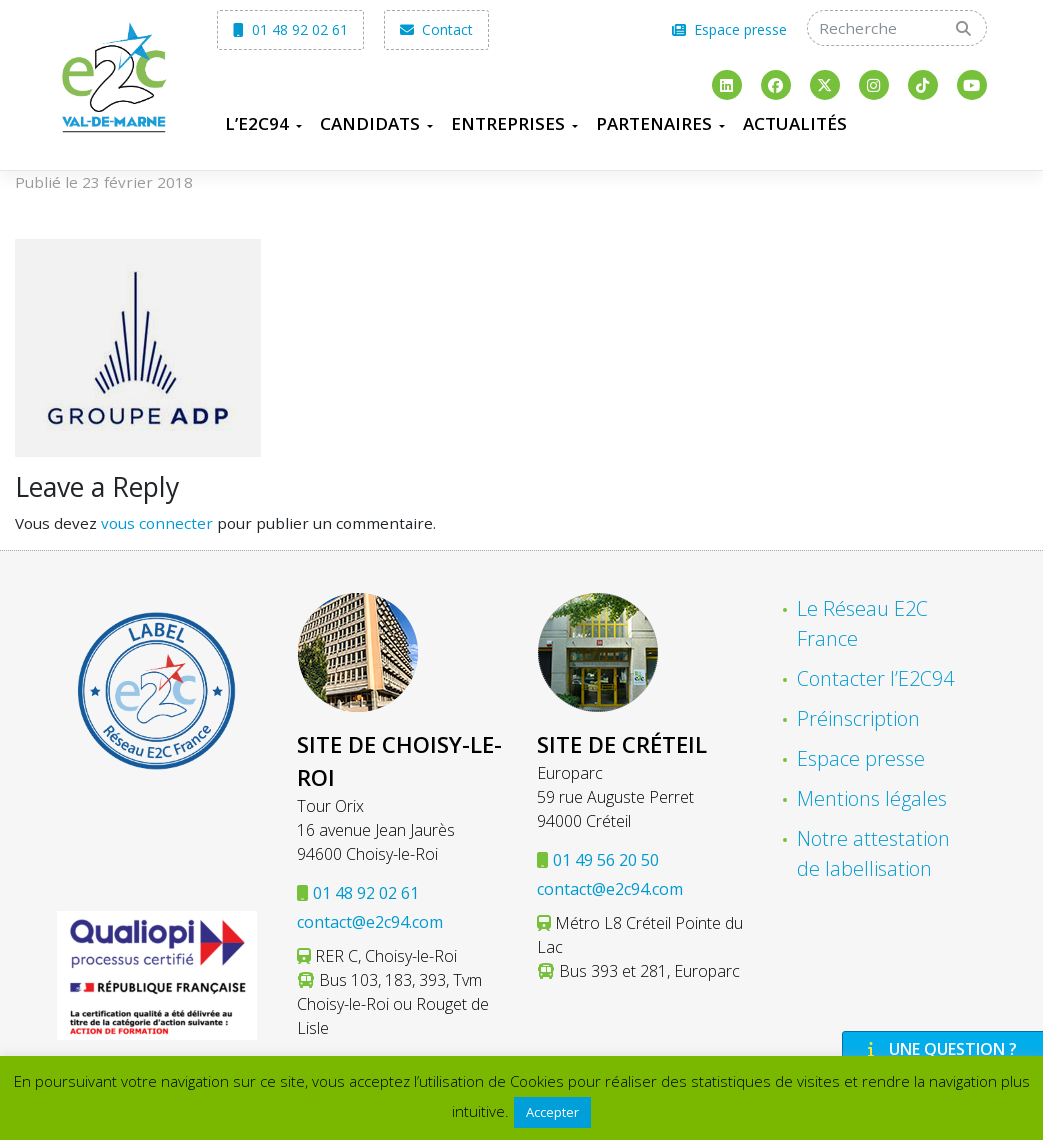 This screenshot has width=1043, height=1140. What do you see at coordinates (290, 29) in the screenshot?
I see `01 48 92 02 61` at bounding box center [290, 29].